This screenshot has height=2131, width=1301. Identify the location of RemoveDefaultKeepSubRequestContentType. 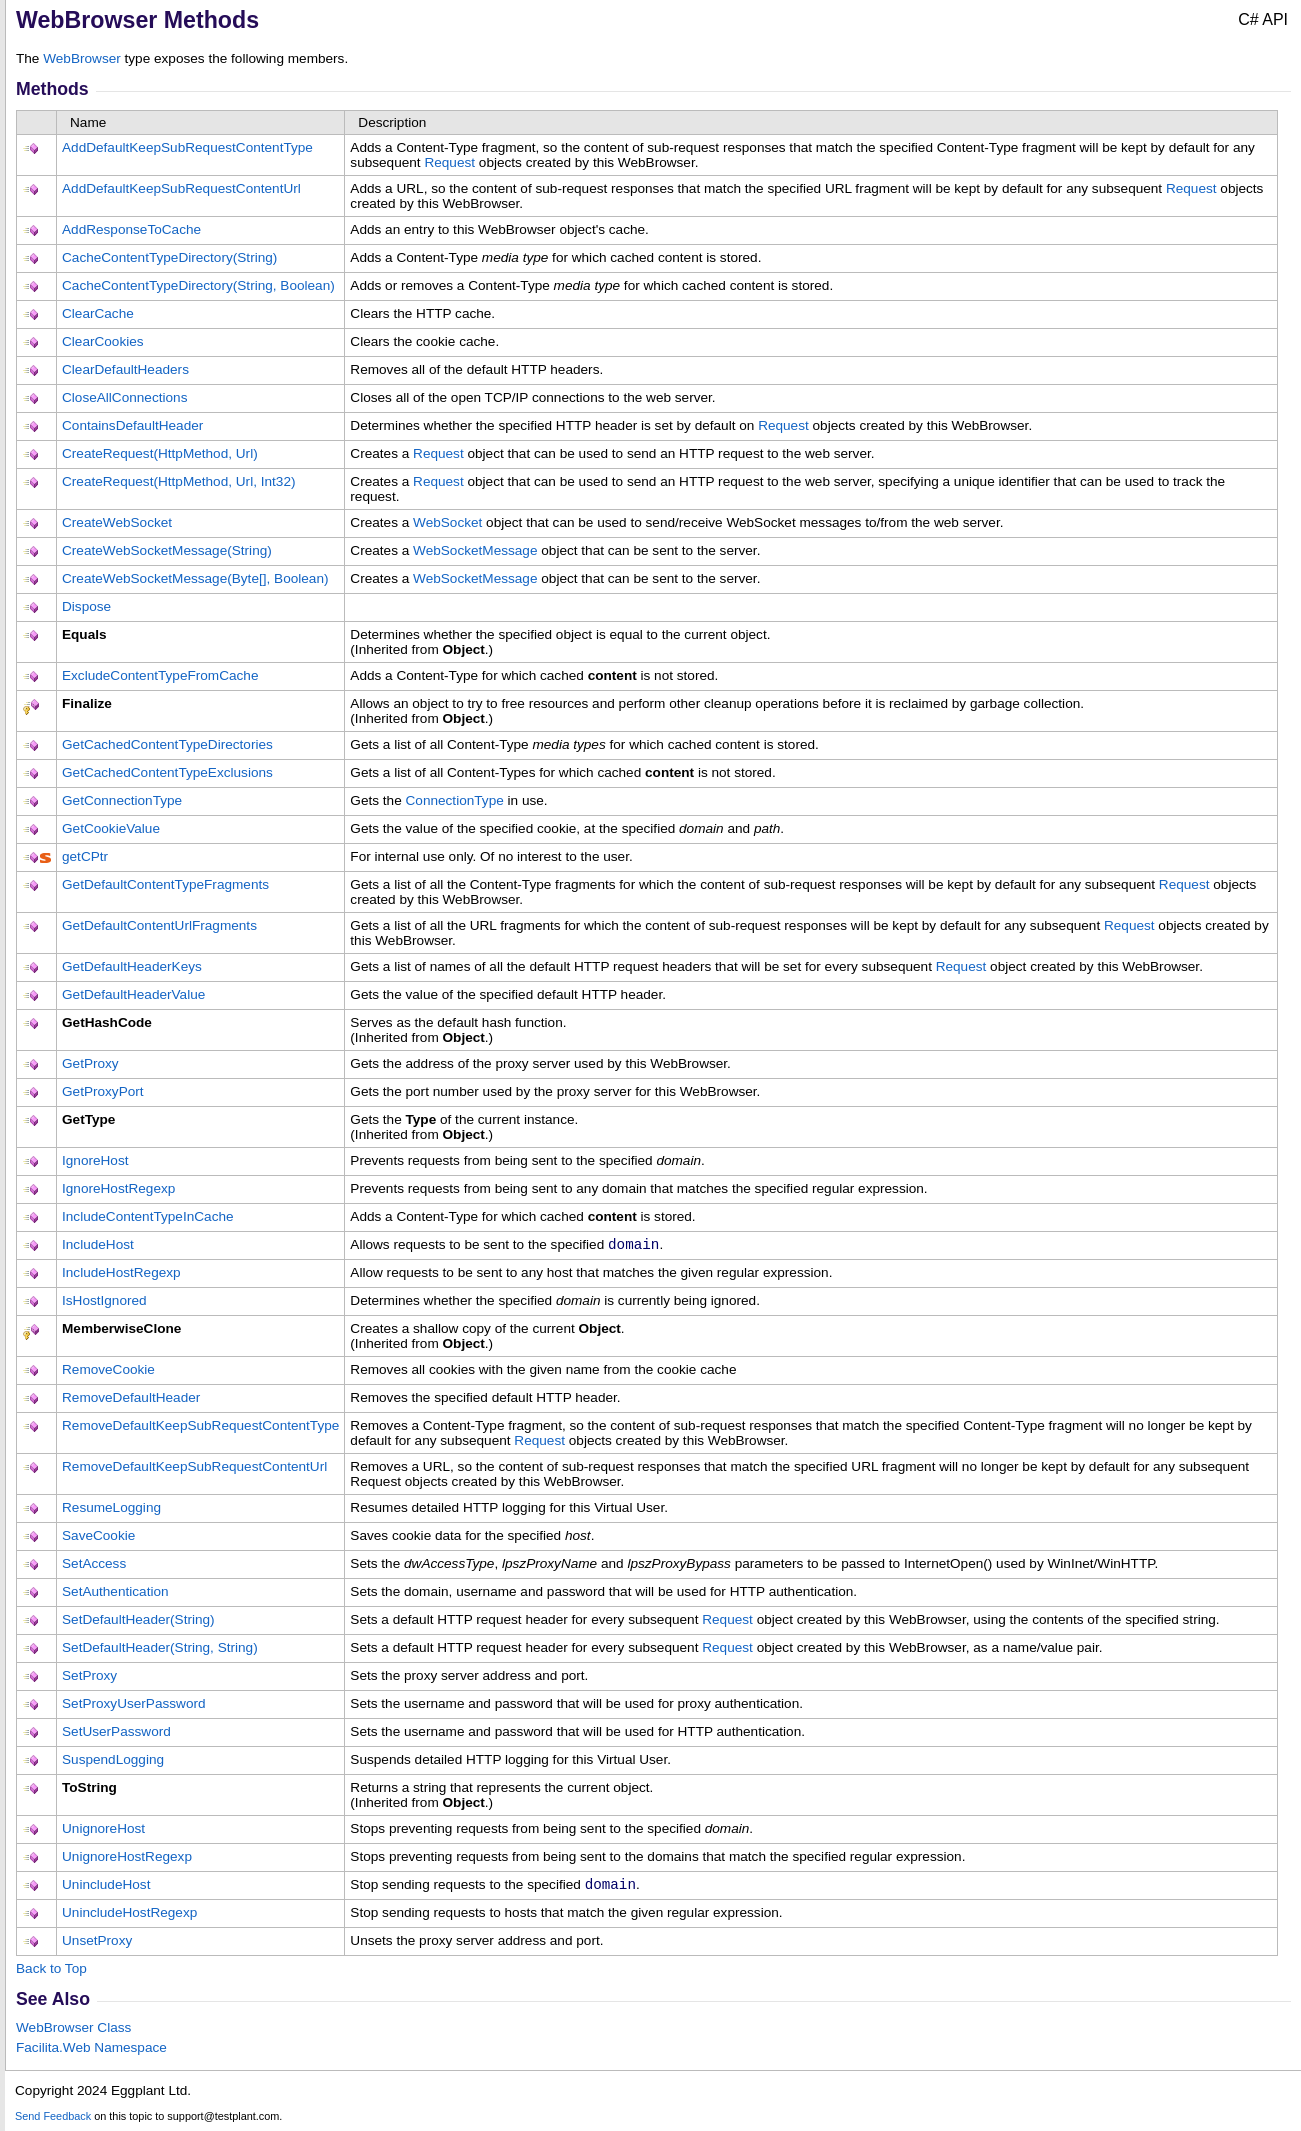
(200, 1427).